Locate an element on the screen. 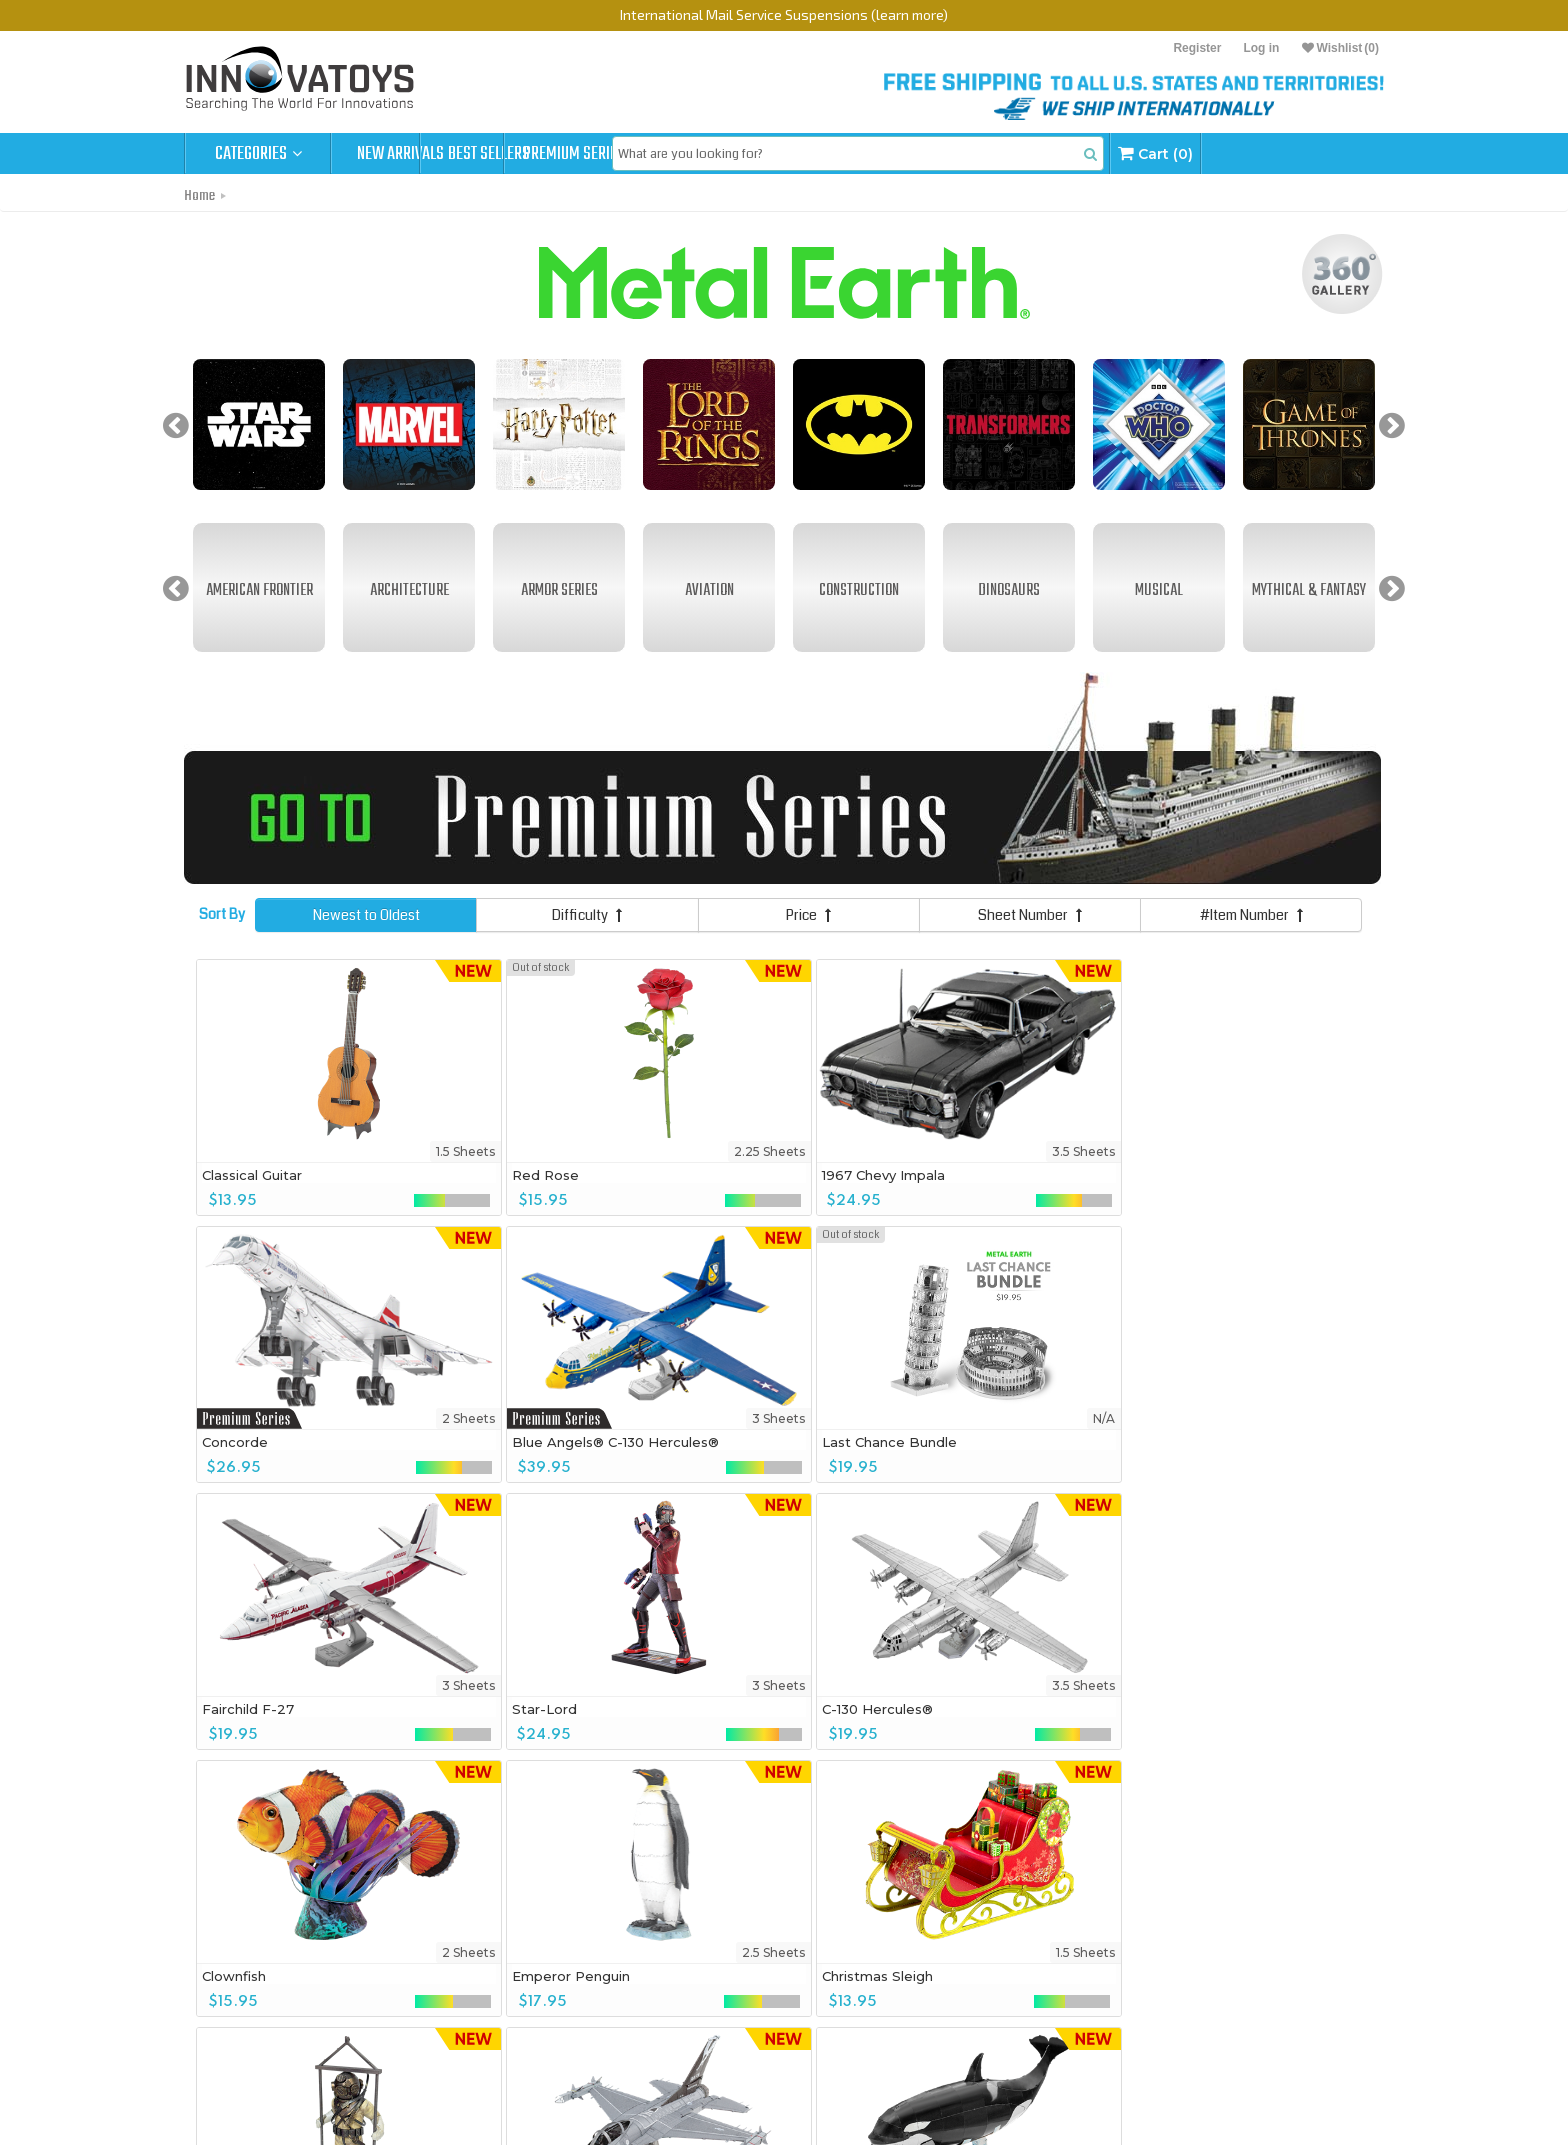 The height and width of the screenshot is (2145, 1568). Star-Lord is located at coordinates (698, 1440).